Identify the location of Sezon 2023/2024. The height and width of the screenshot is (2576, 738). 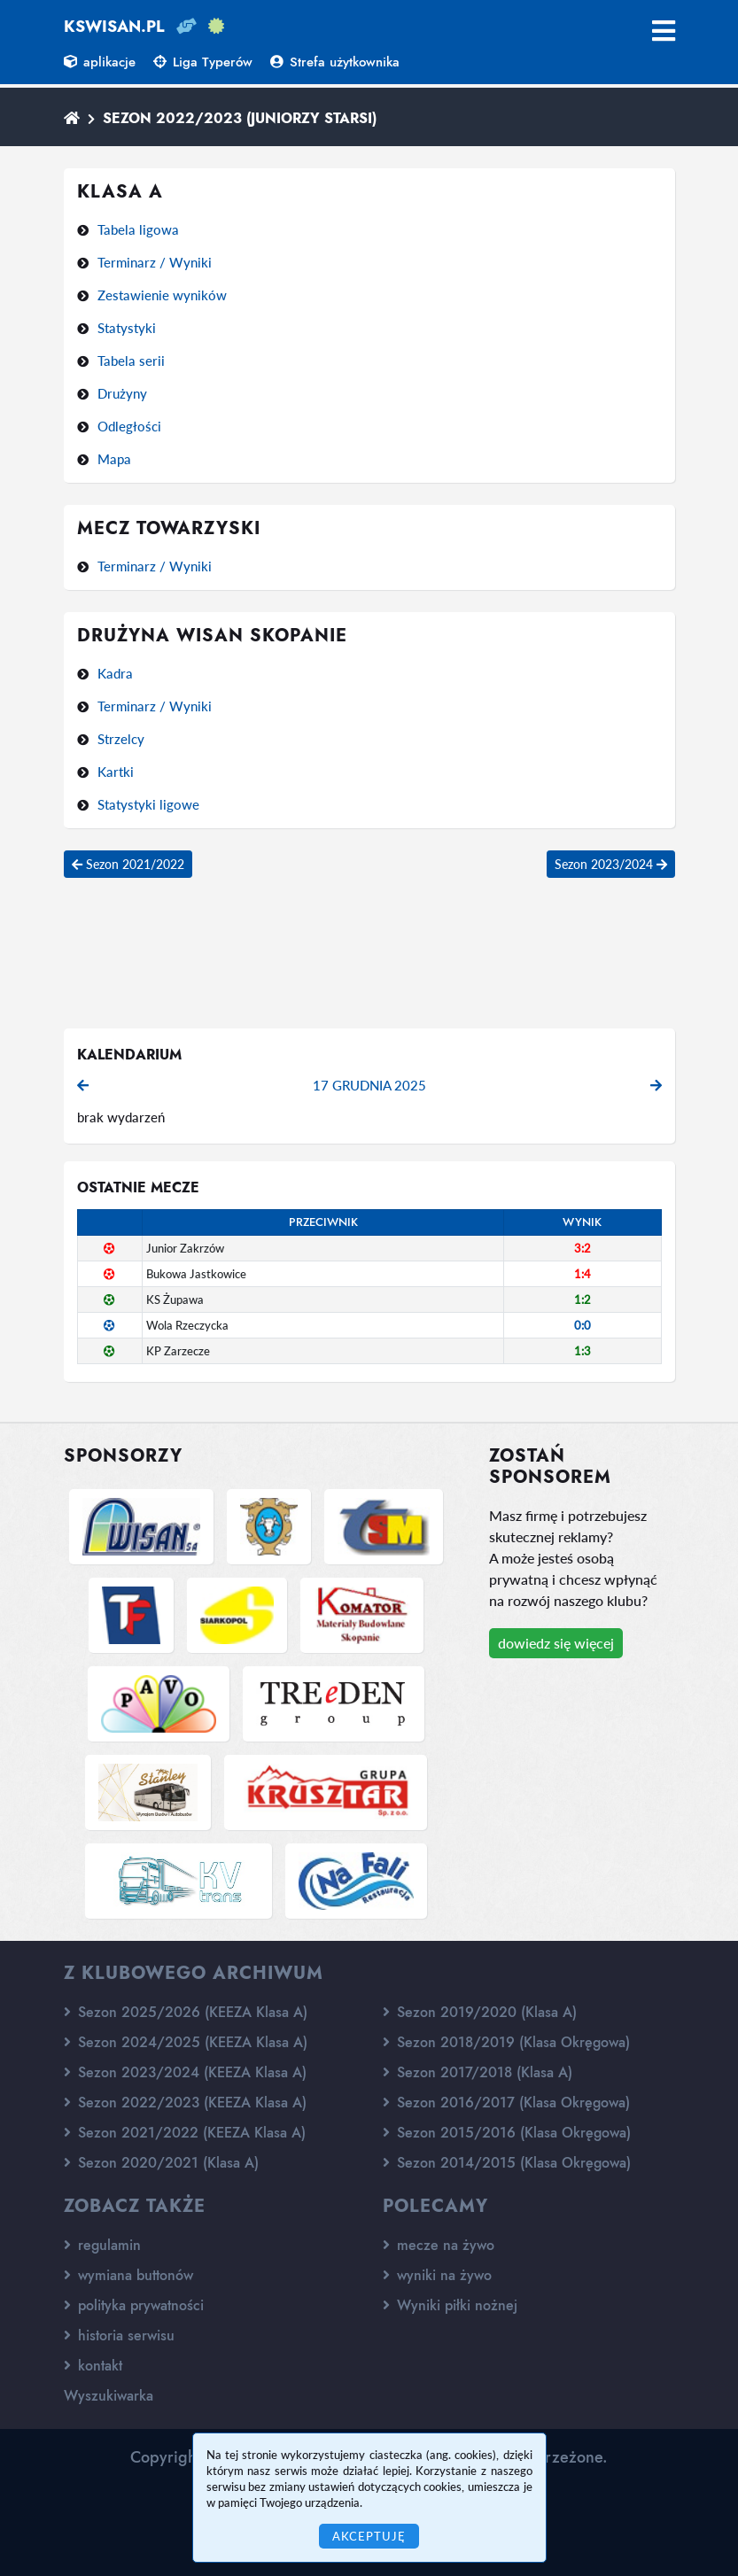
(611, 864).